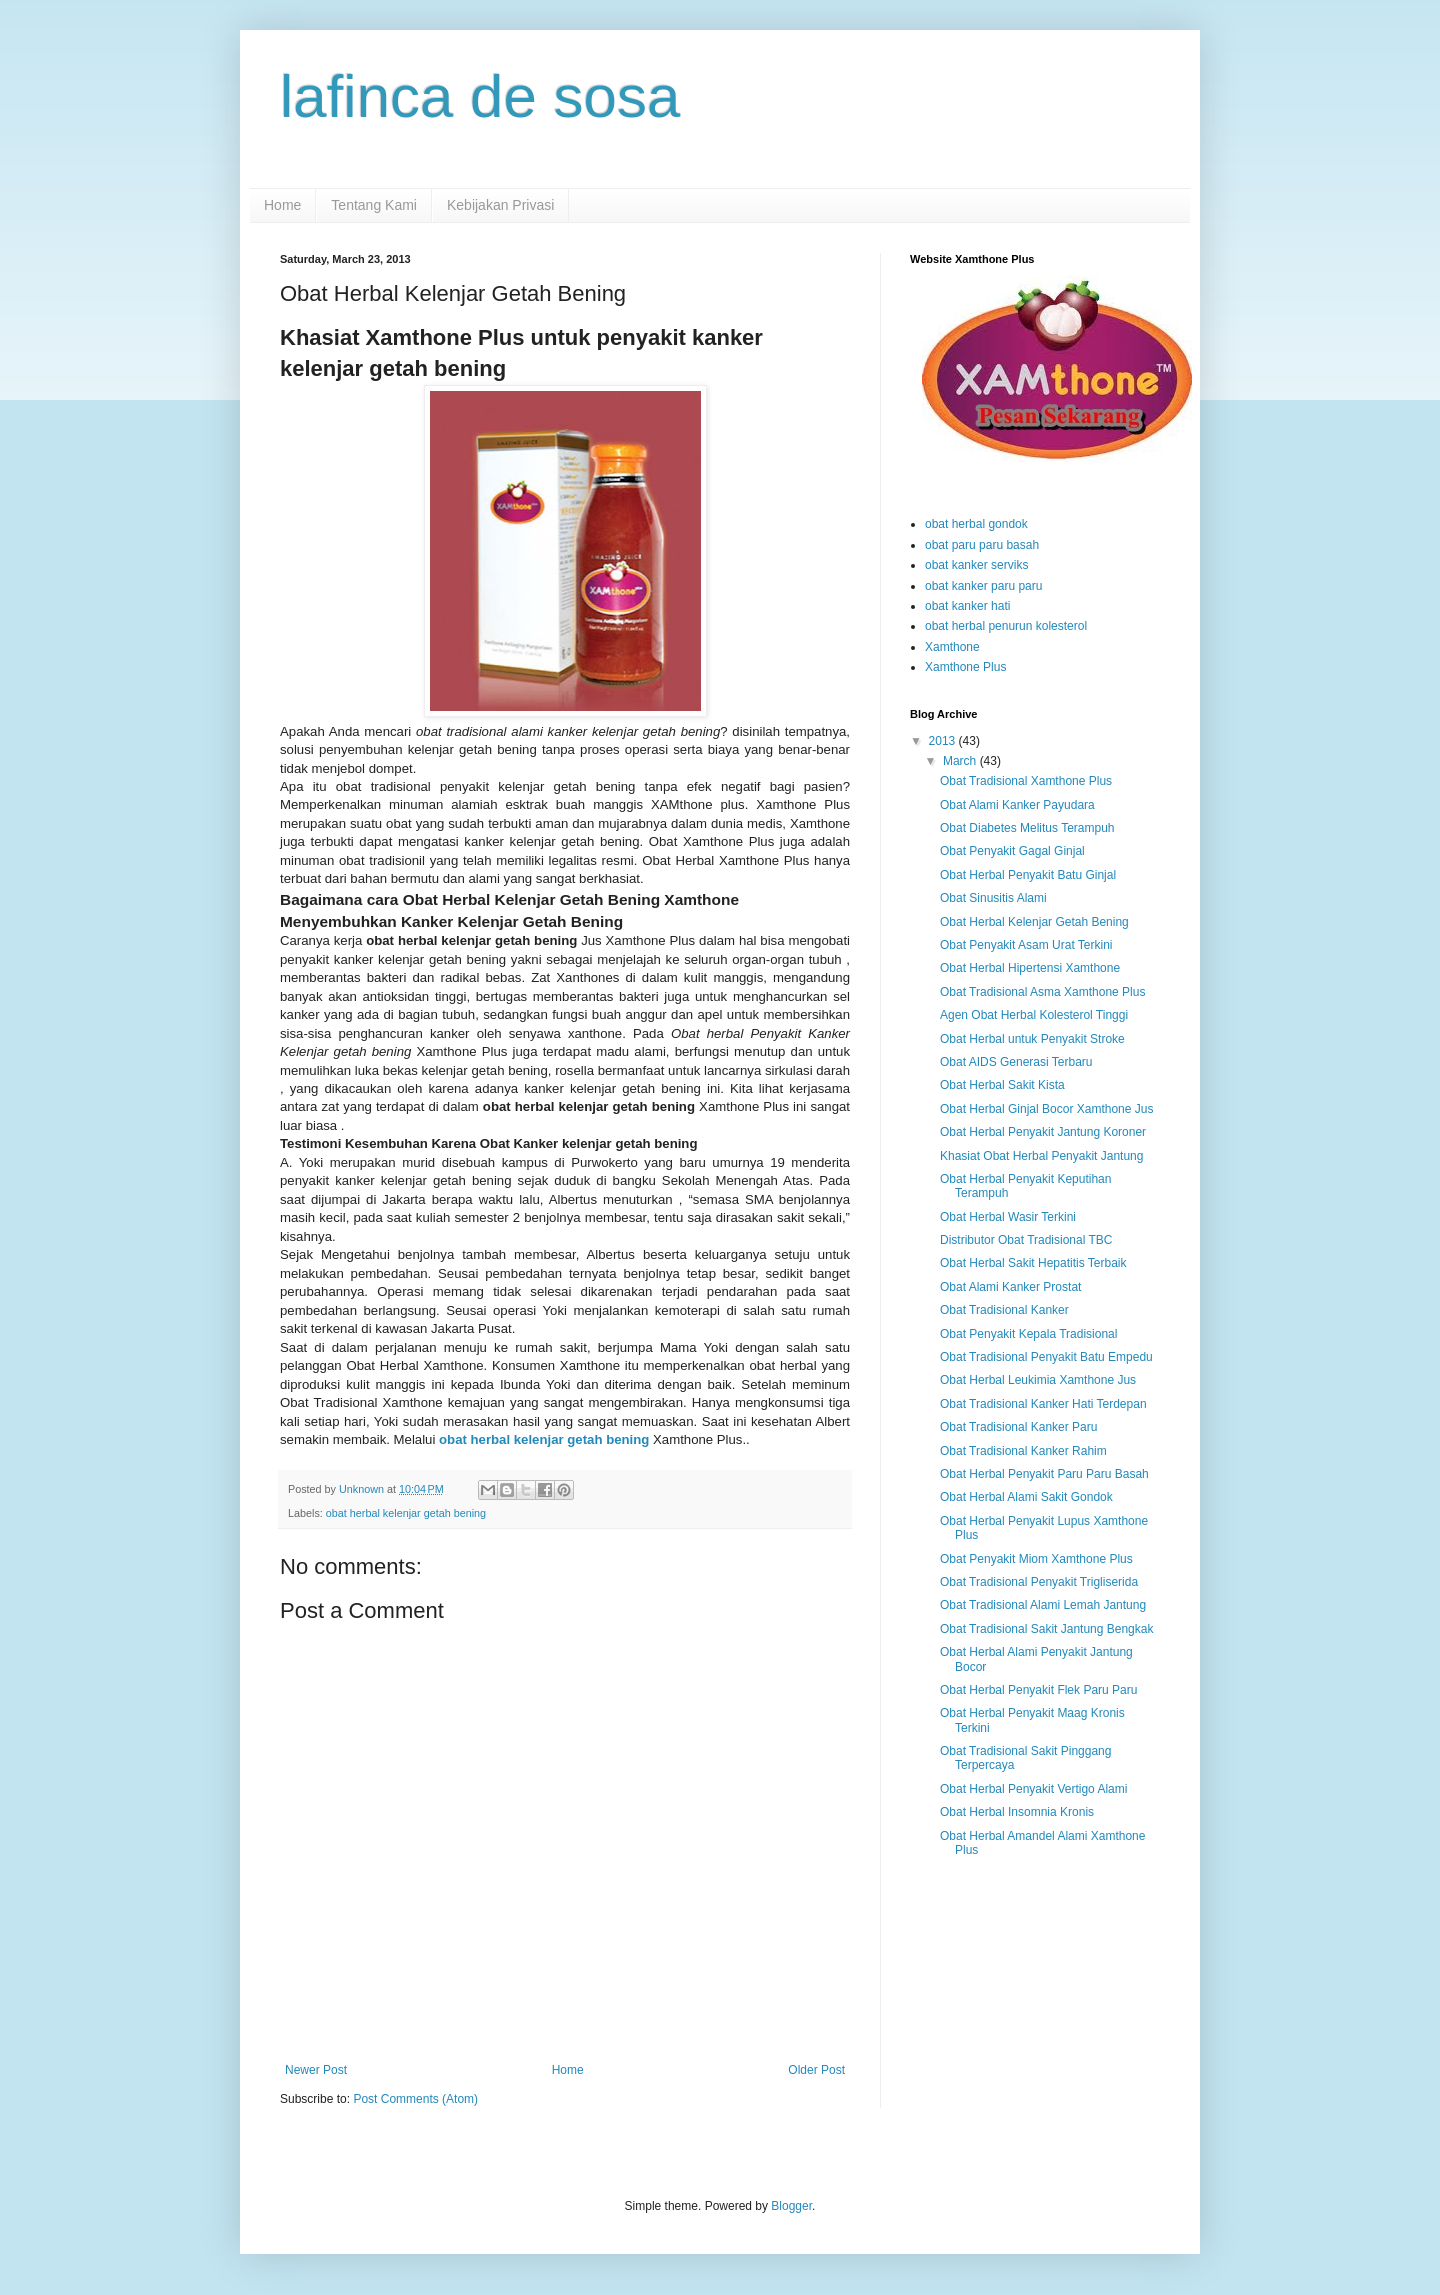  I want to click on Obat Herbal Penyakit Vertigo Alami, so click(1033, 1789).